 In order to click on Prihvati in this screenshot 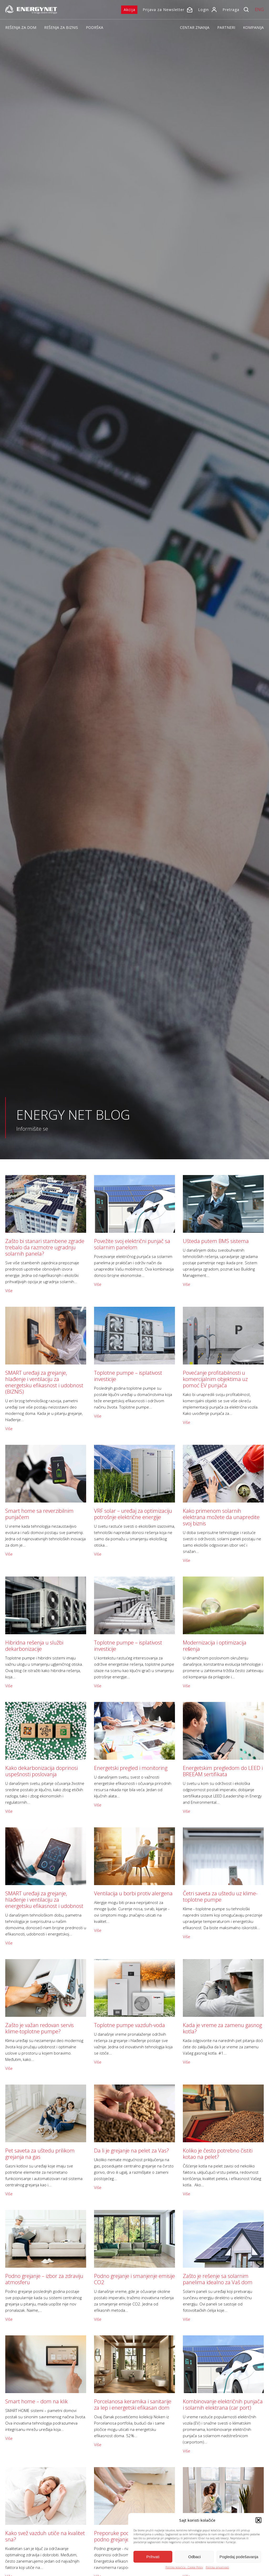, I will do `click(152, 2556)`.